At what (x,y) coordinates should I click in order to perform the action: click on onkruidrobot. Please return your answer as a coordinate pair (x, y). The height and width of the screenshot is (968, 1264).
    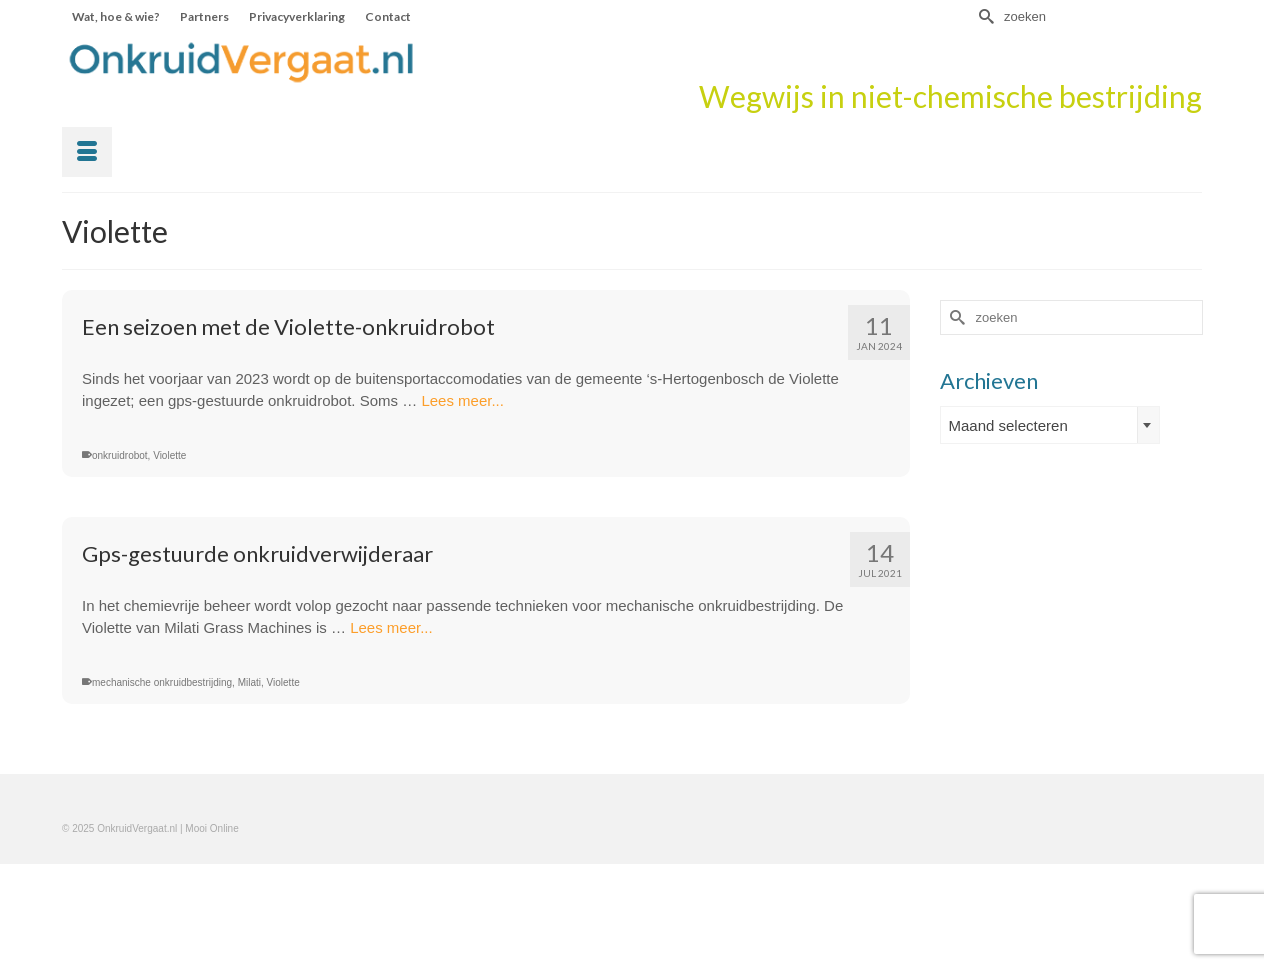
    Looking at the image, I should click on (120, 455).